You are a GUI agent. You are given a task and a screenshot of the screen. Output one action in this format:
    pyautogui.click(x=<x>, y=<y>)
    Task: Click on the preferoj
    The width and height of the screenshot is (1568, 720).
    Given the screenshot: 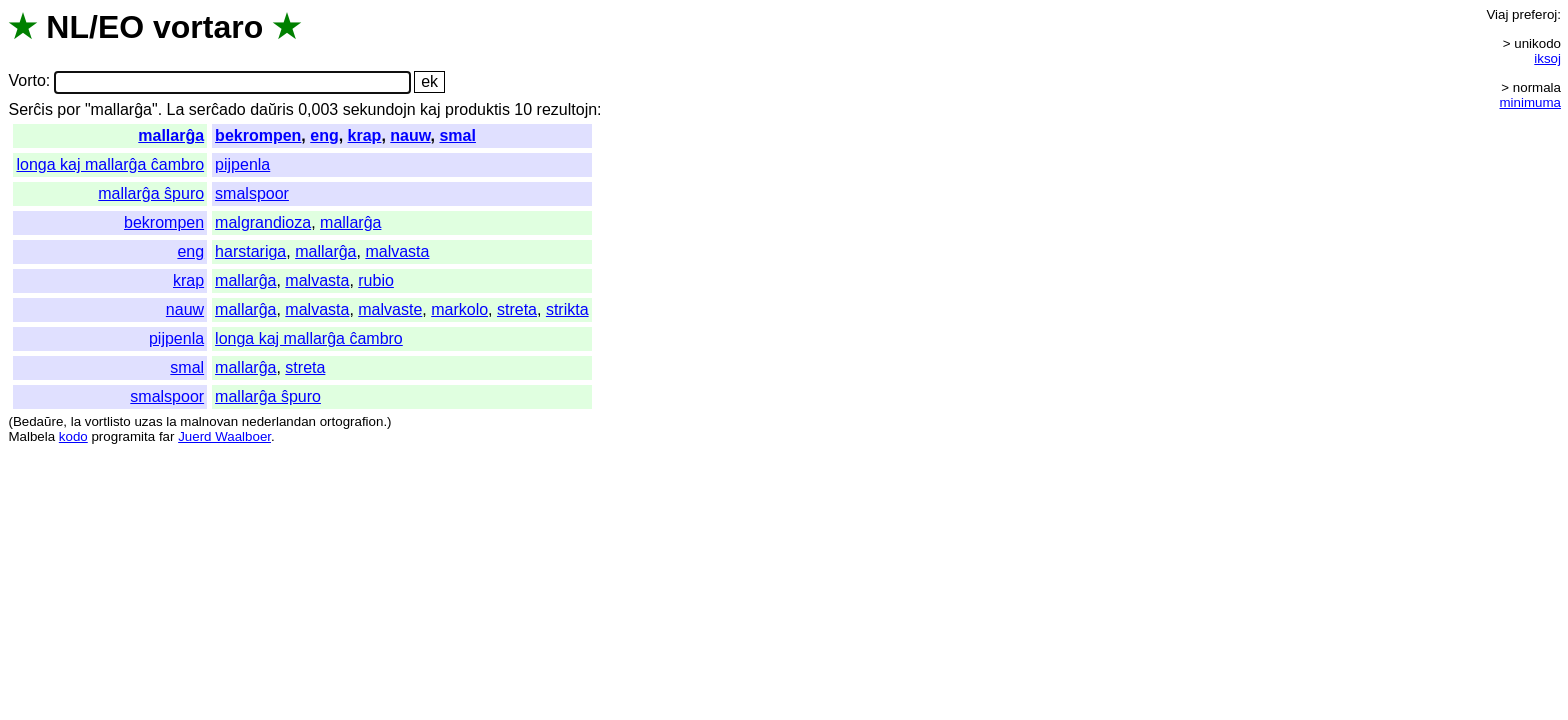 What is the action you would take?
    pyautogui.click(x=1534, y=14)
    